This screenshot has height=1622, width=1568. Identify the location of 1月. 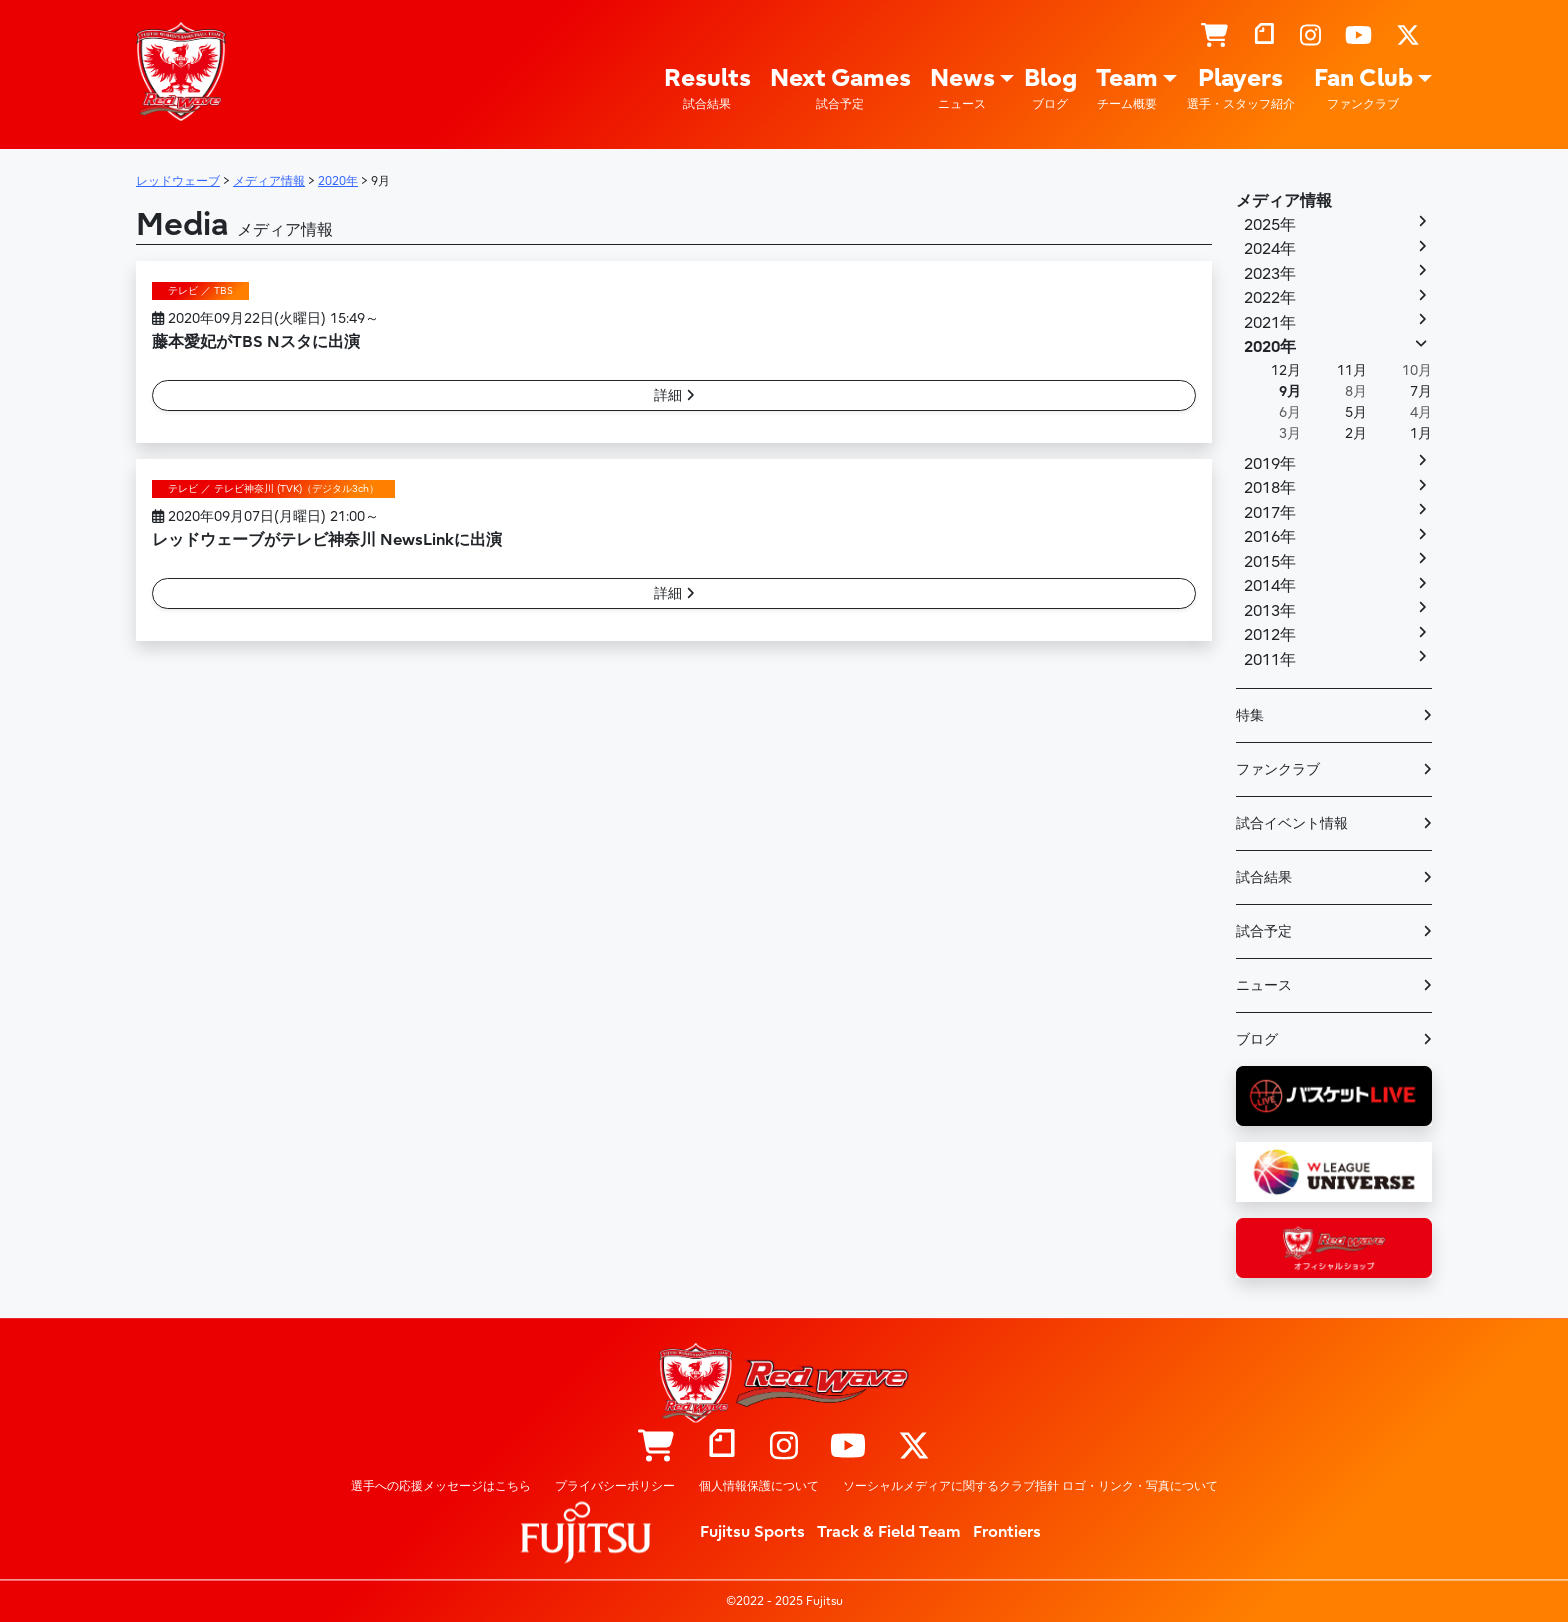
(1421, 433).